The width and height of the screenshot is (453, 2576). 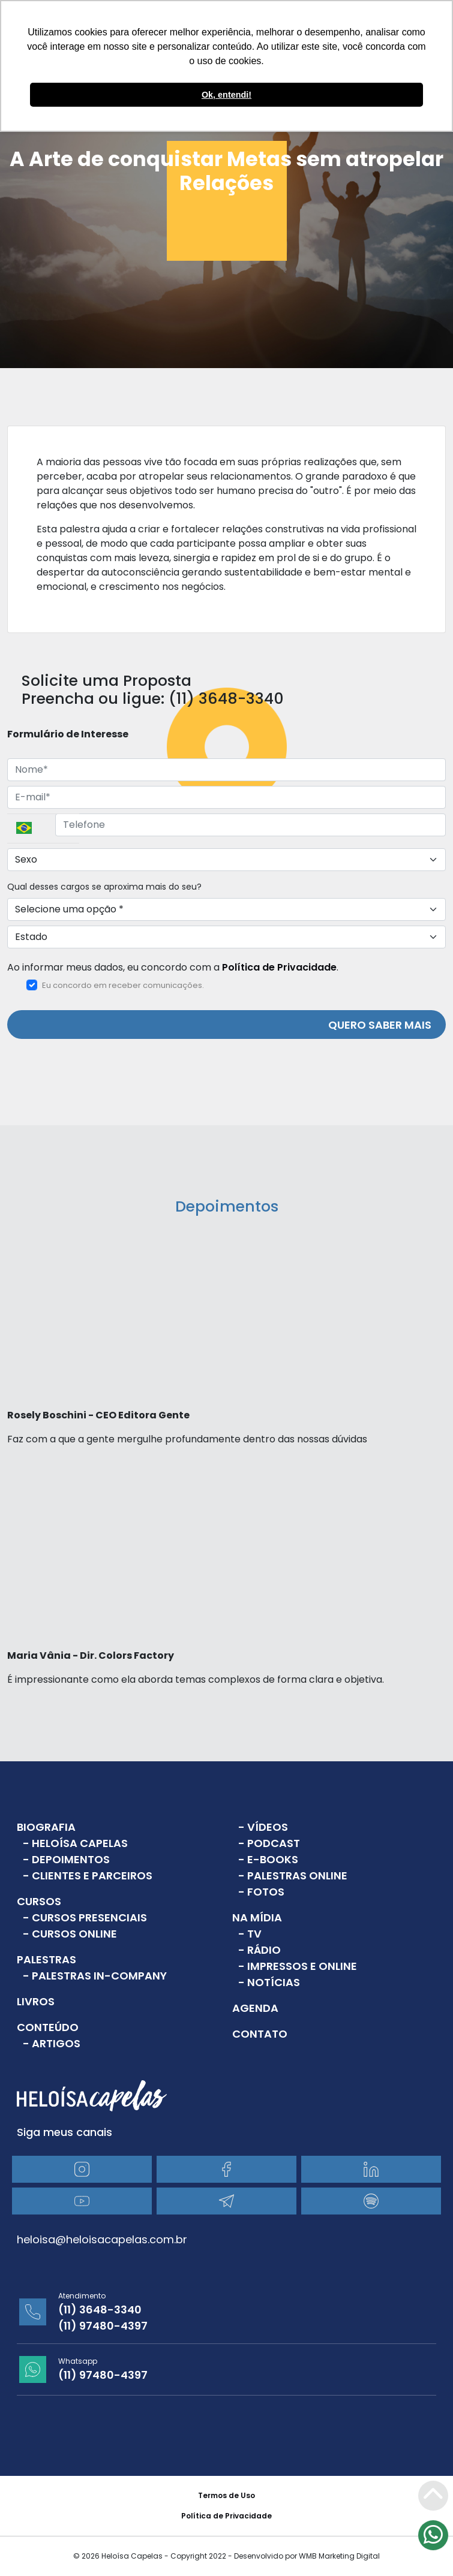 I want to click on Biografia, so click(x=46, y=1826).